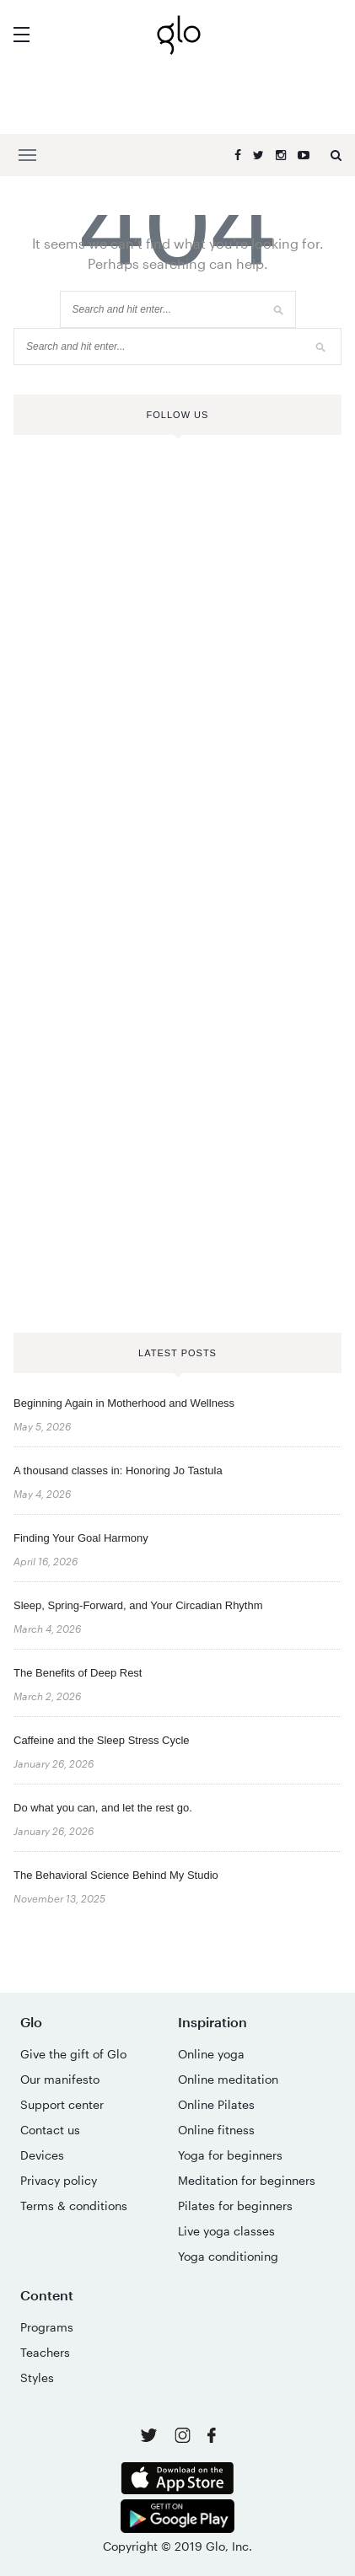  What do you see at coordinates (80, 1538) in the screenshot?
I see `Finding Your Goal Harmony` at bounding box center [80, 1538].